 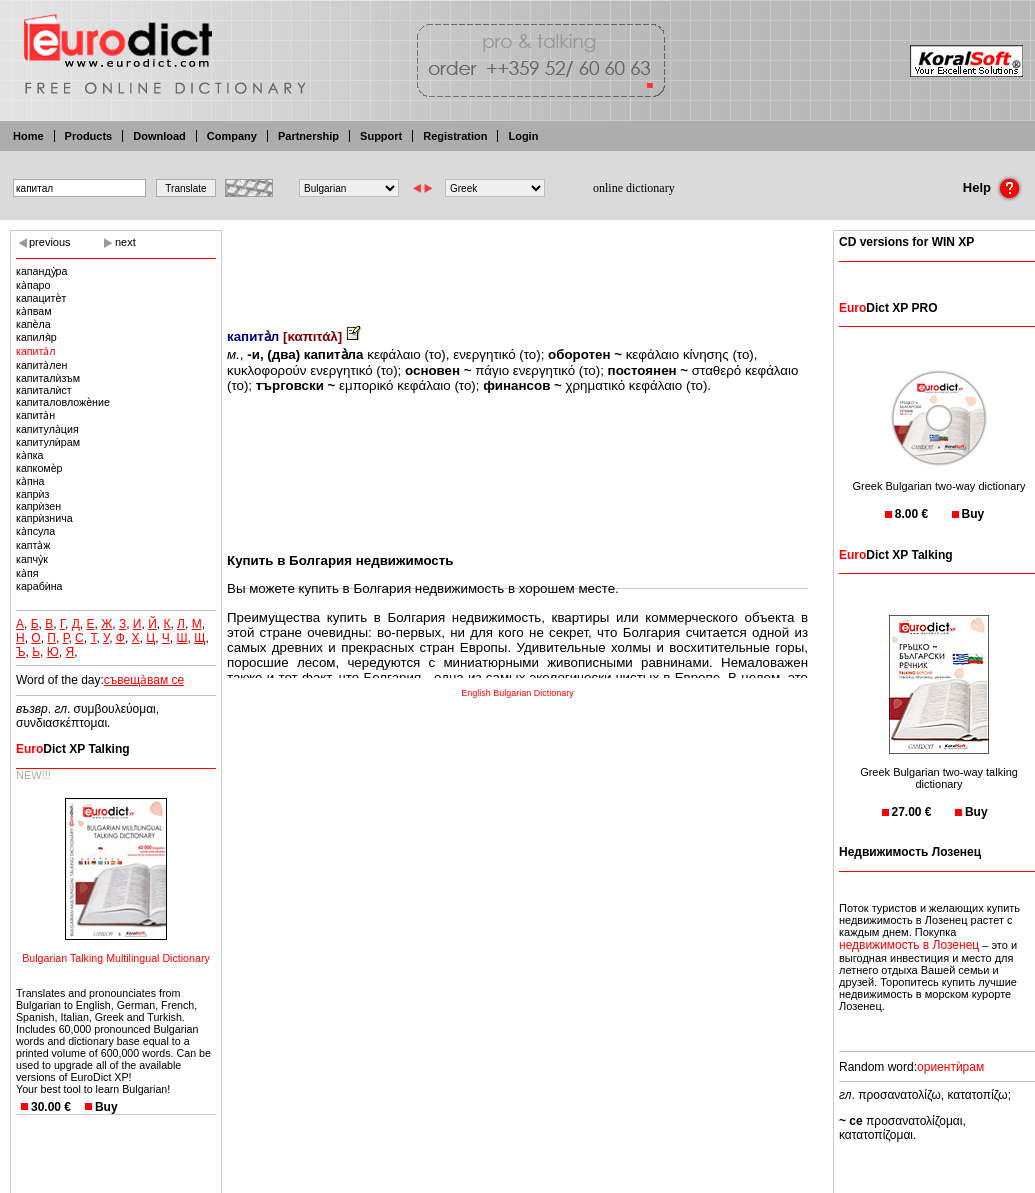 What do you see at coordinates (33, 285) in the screenshot?
I see `ка̀паро` at bounding box center [33, 285].